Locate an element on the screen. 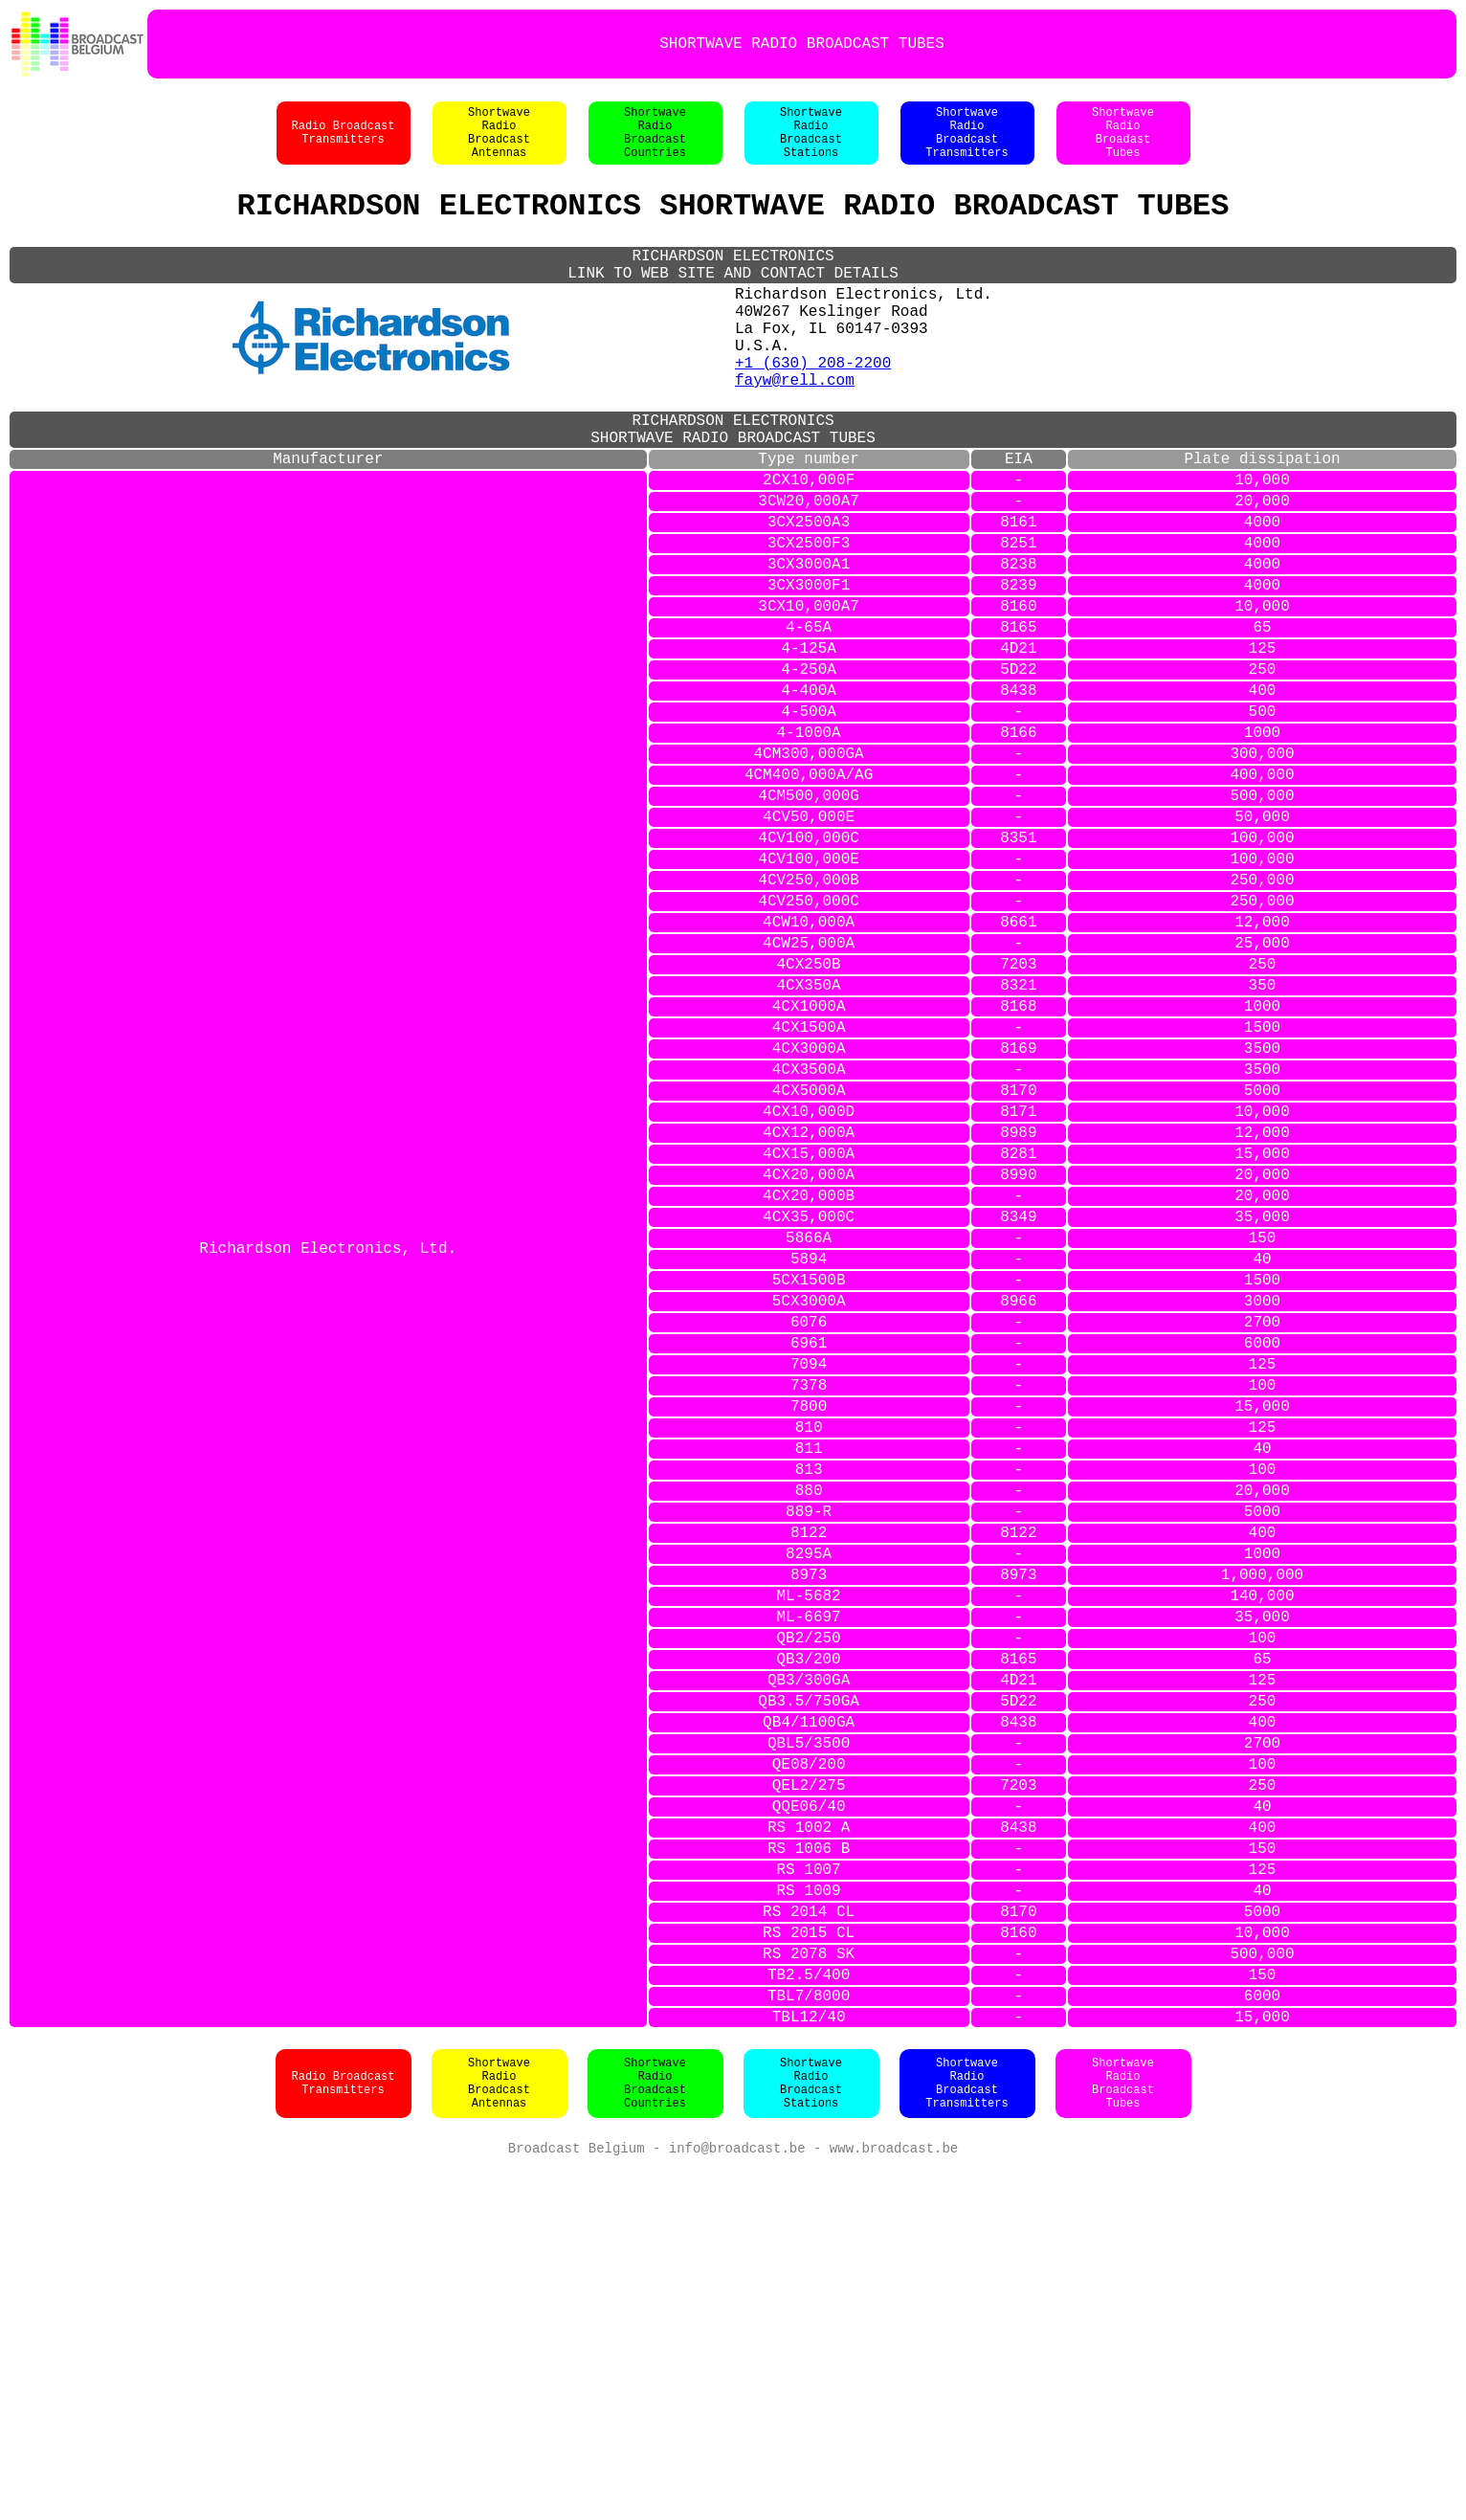 This screenshot has height=2520, width=1466. 4CW10,000A is located at coordinates (809, 1071).